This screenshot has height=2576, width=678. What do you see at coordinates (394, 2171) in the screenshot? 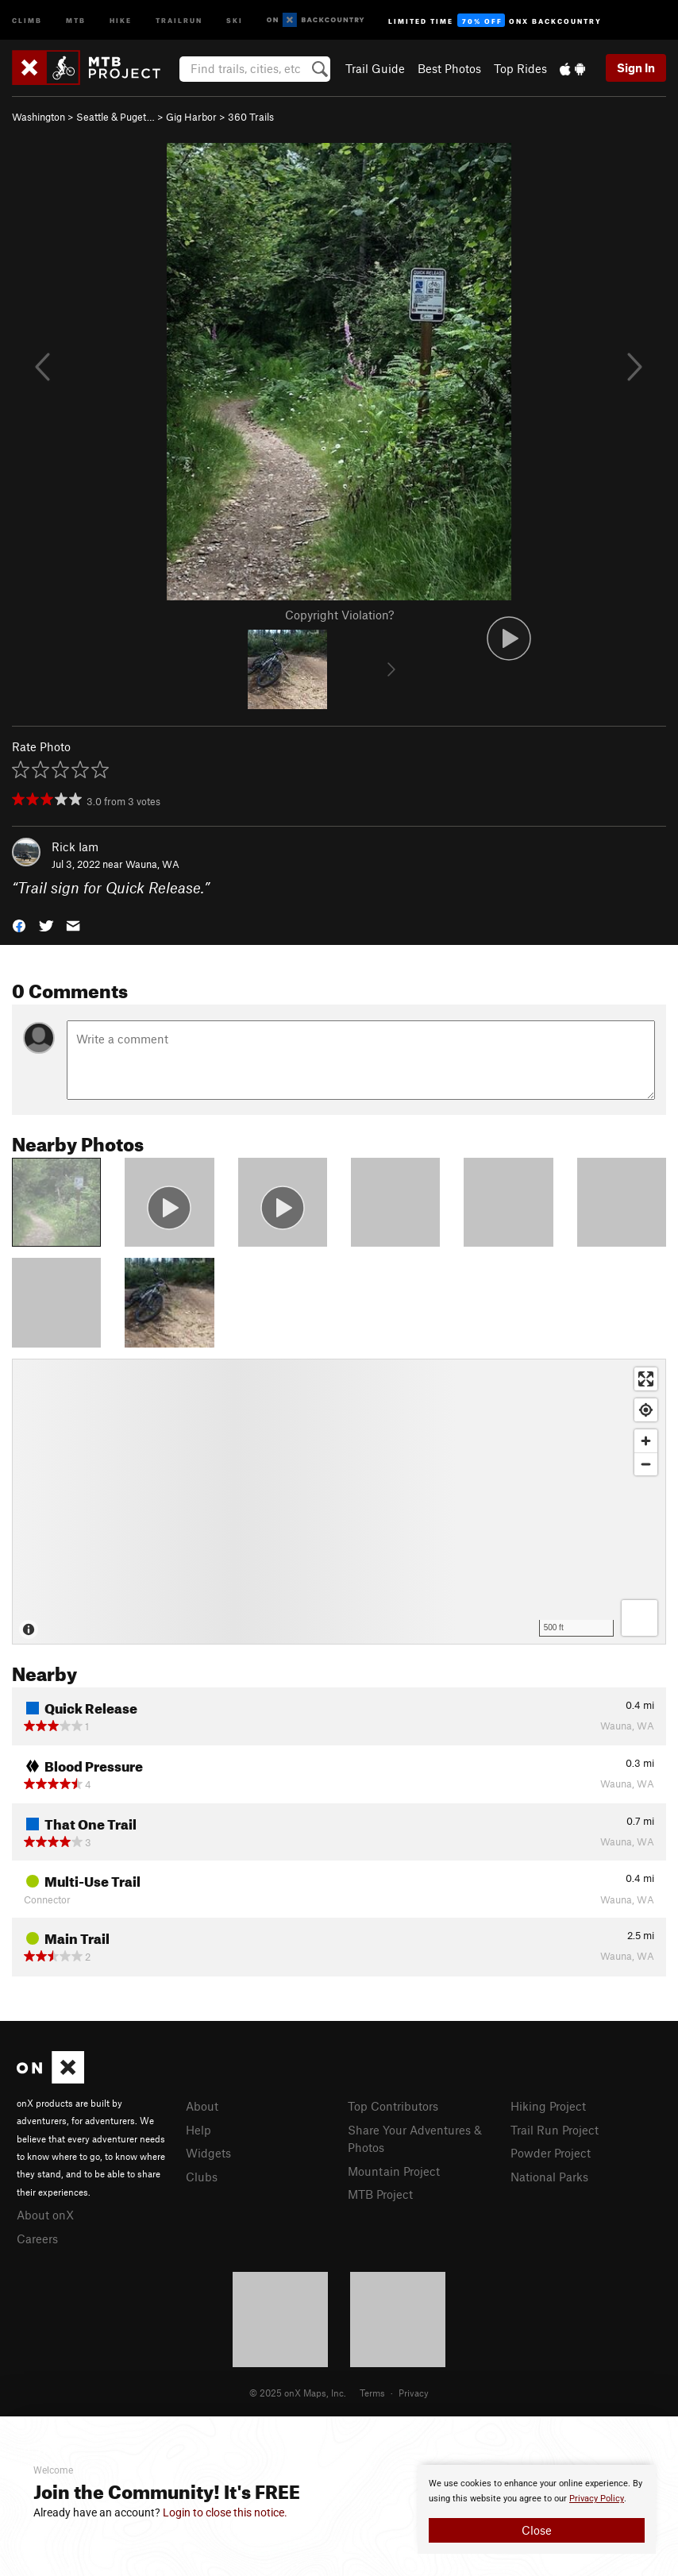
I see `Mountain Project` at bounding box center [394, 2171].